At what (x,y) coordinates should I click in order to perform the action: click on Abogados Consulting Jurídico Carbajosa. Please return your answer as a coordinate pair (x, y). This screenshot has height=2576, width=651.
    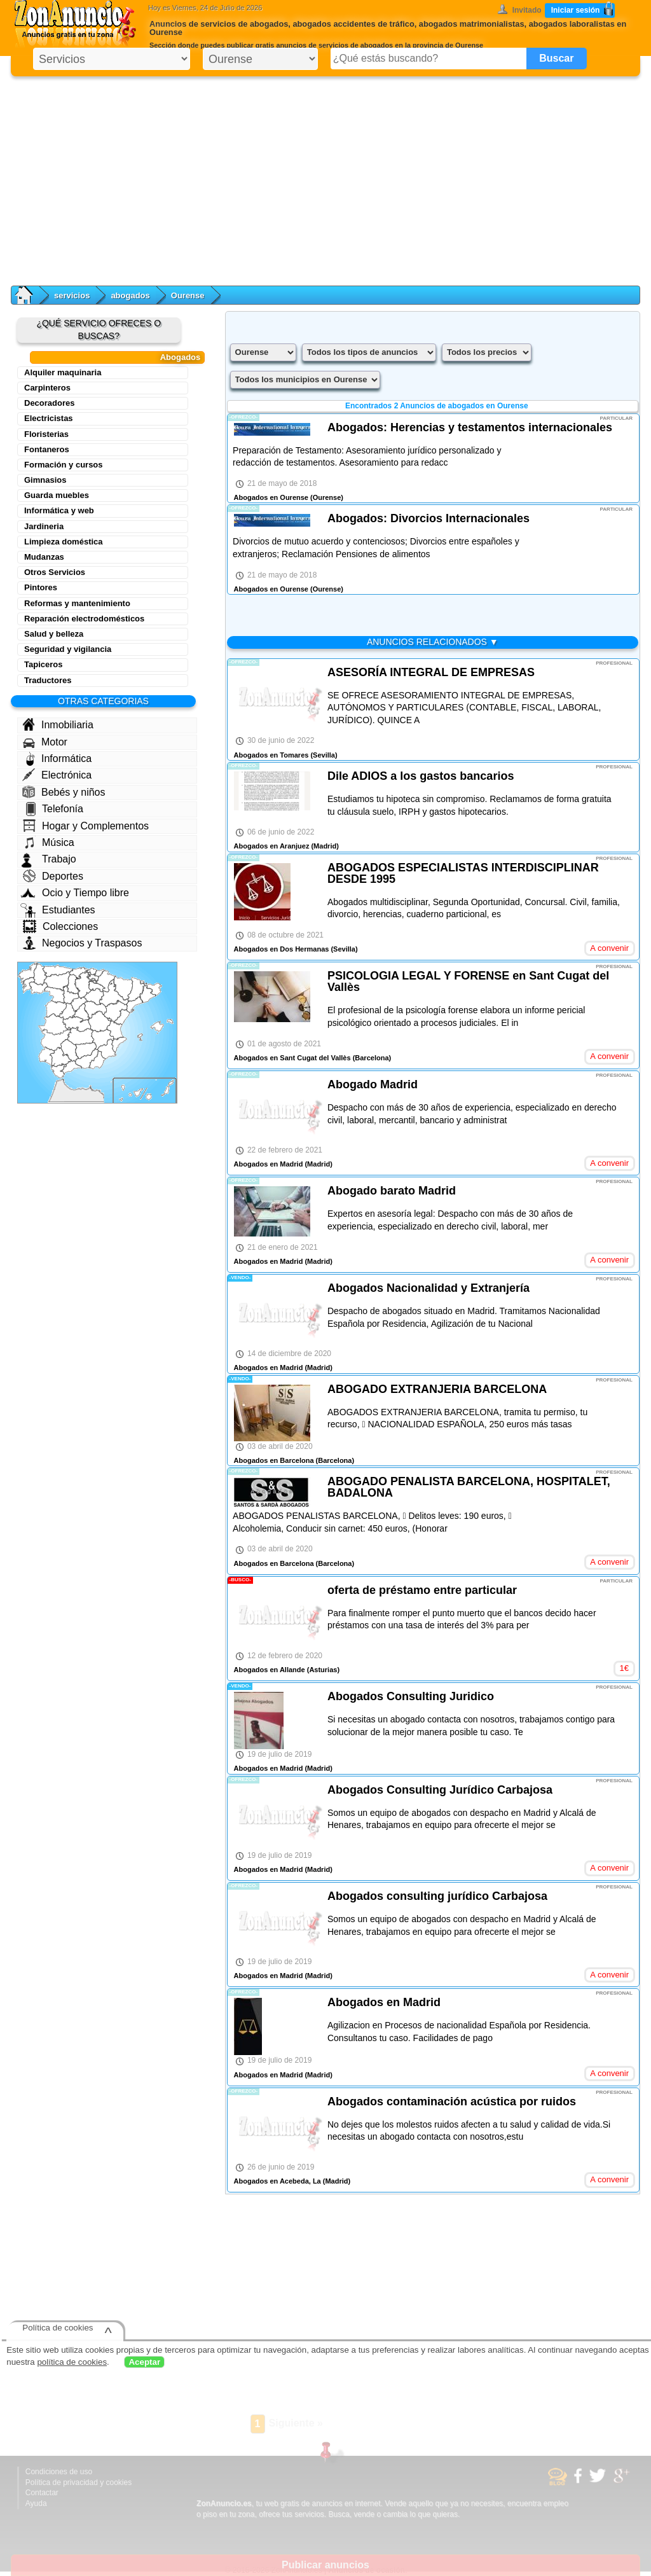
    Looking at the image, I should click on (439, 1789).